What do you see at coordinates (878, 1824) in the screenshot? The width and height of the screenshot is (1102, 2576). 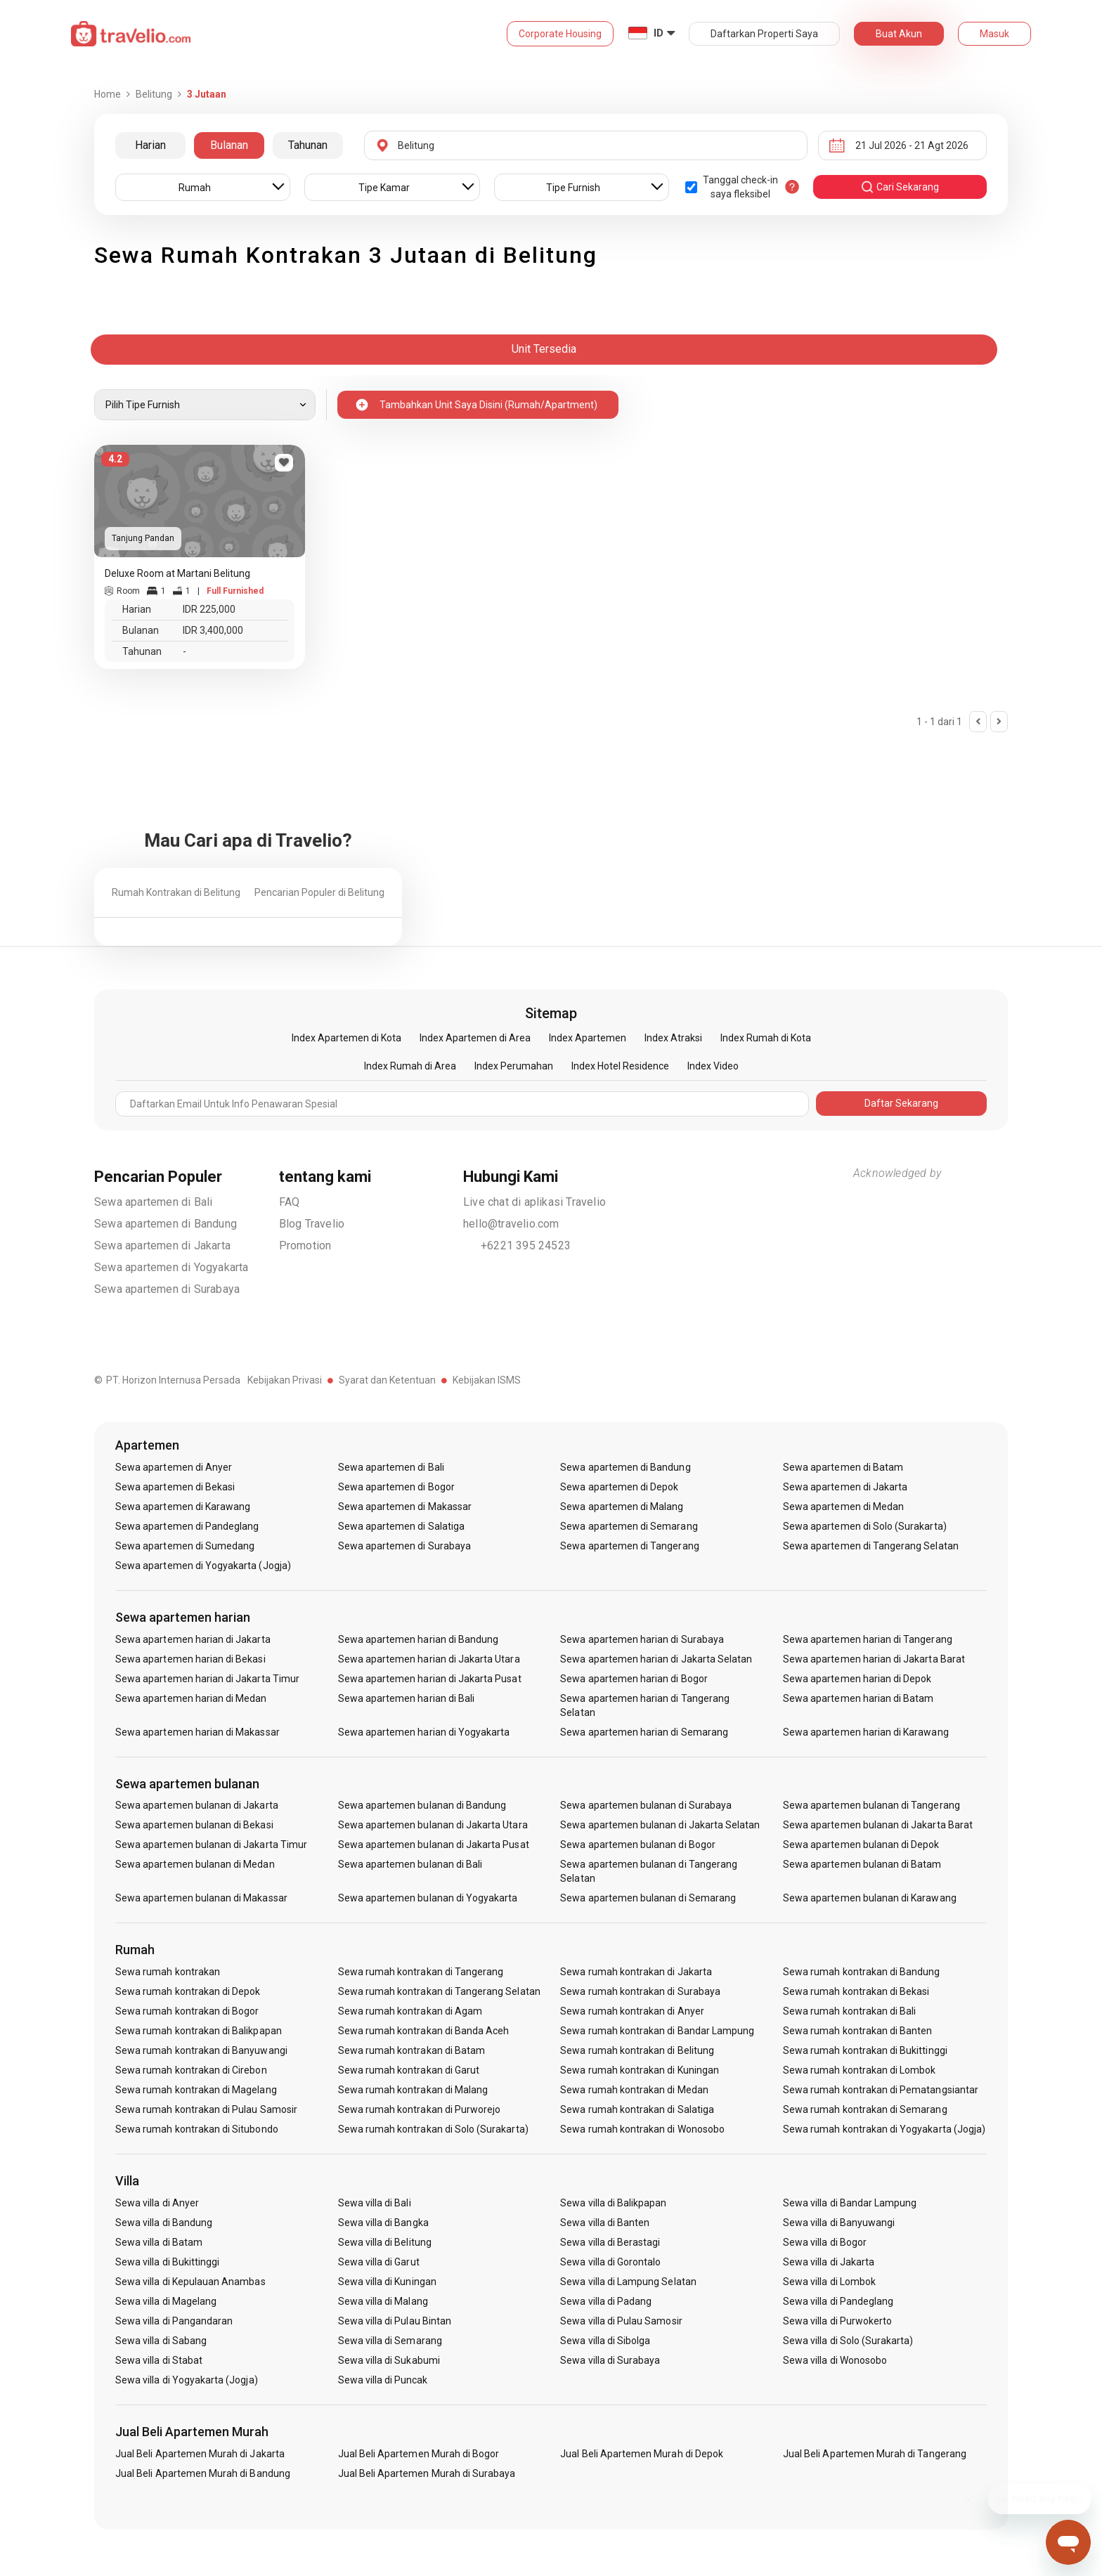 I see `Sewa apartemen bulanan di Jakarta Barat` at bounding box center [878, 1824].